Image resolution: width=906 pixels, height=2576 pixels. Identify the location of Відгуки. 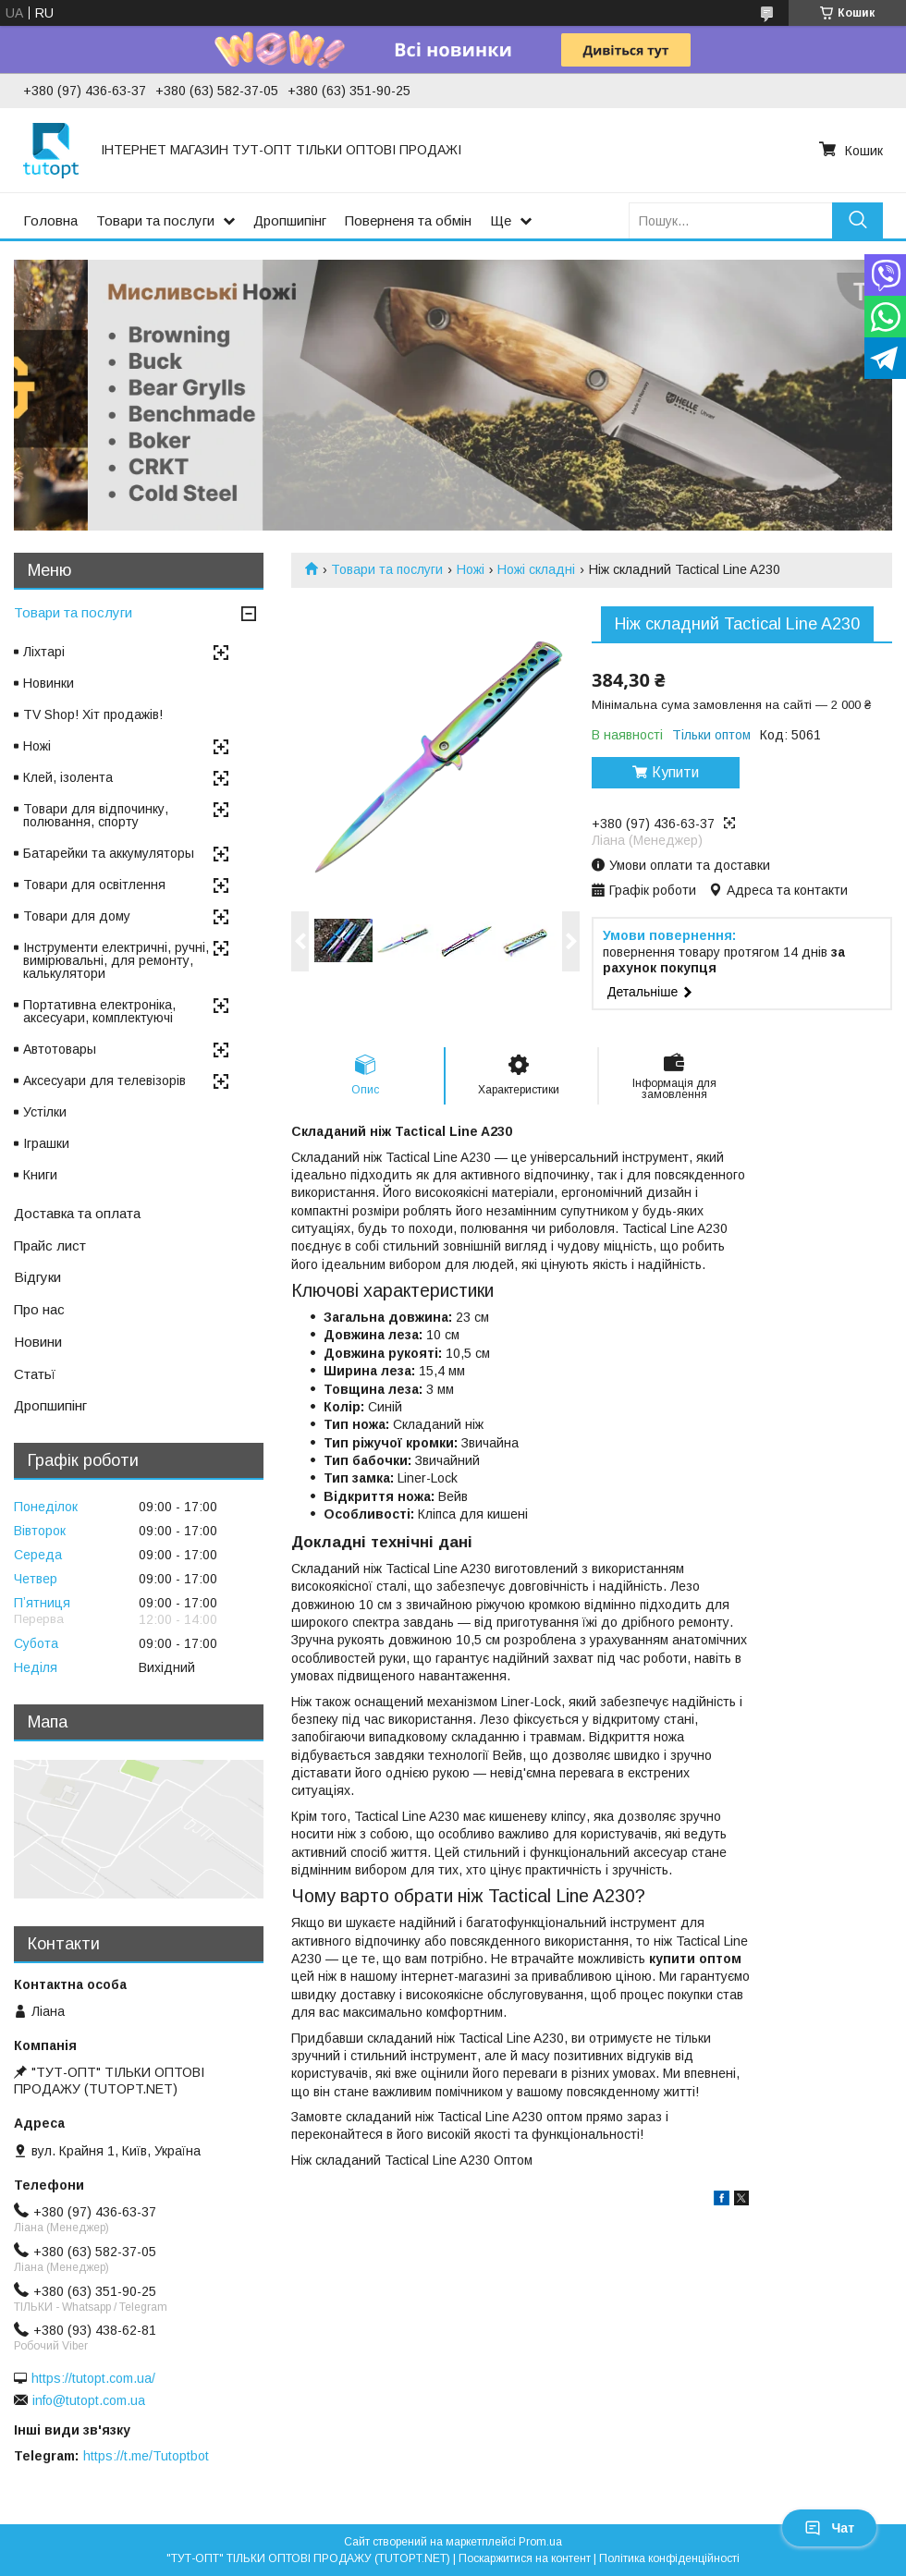
(37, 1277).